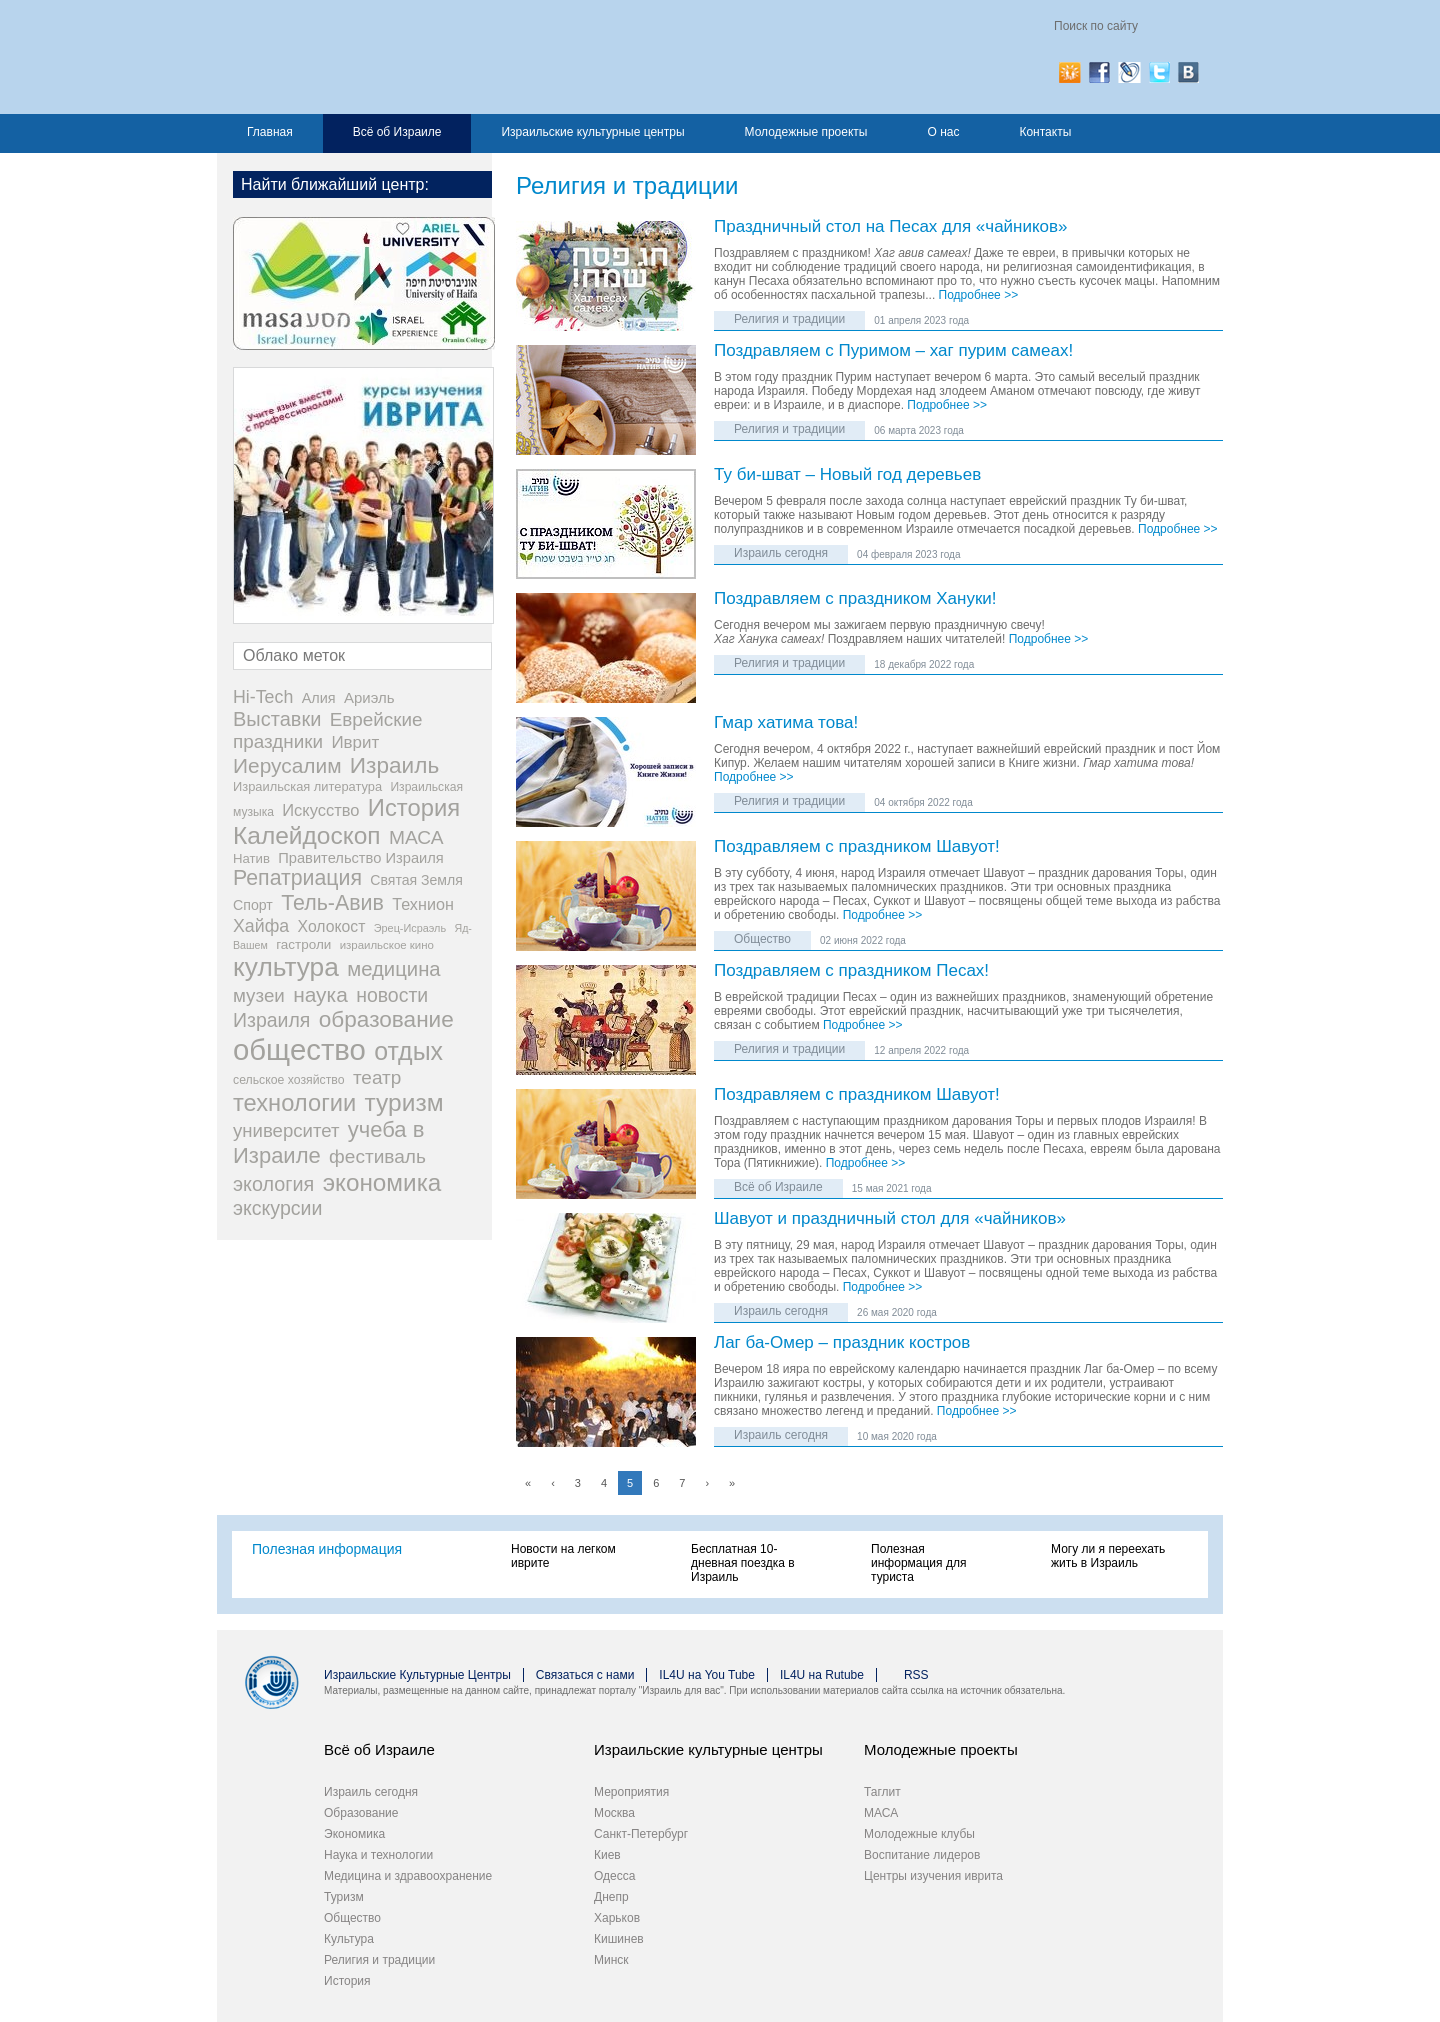 The width and height of the screenshot is (1440, 2022). I want to click on музеи [музеи (97 элементов)], so click(259, 995).